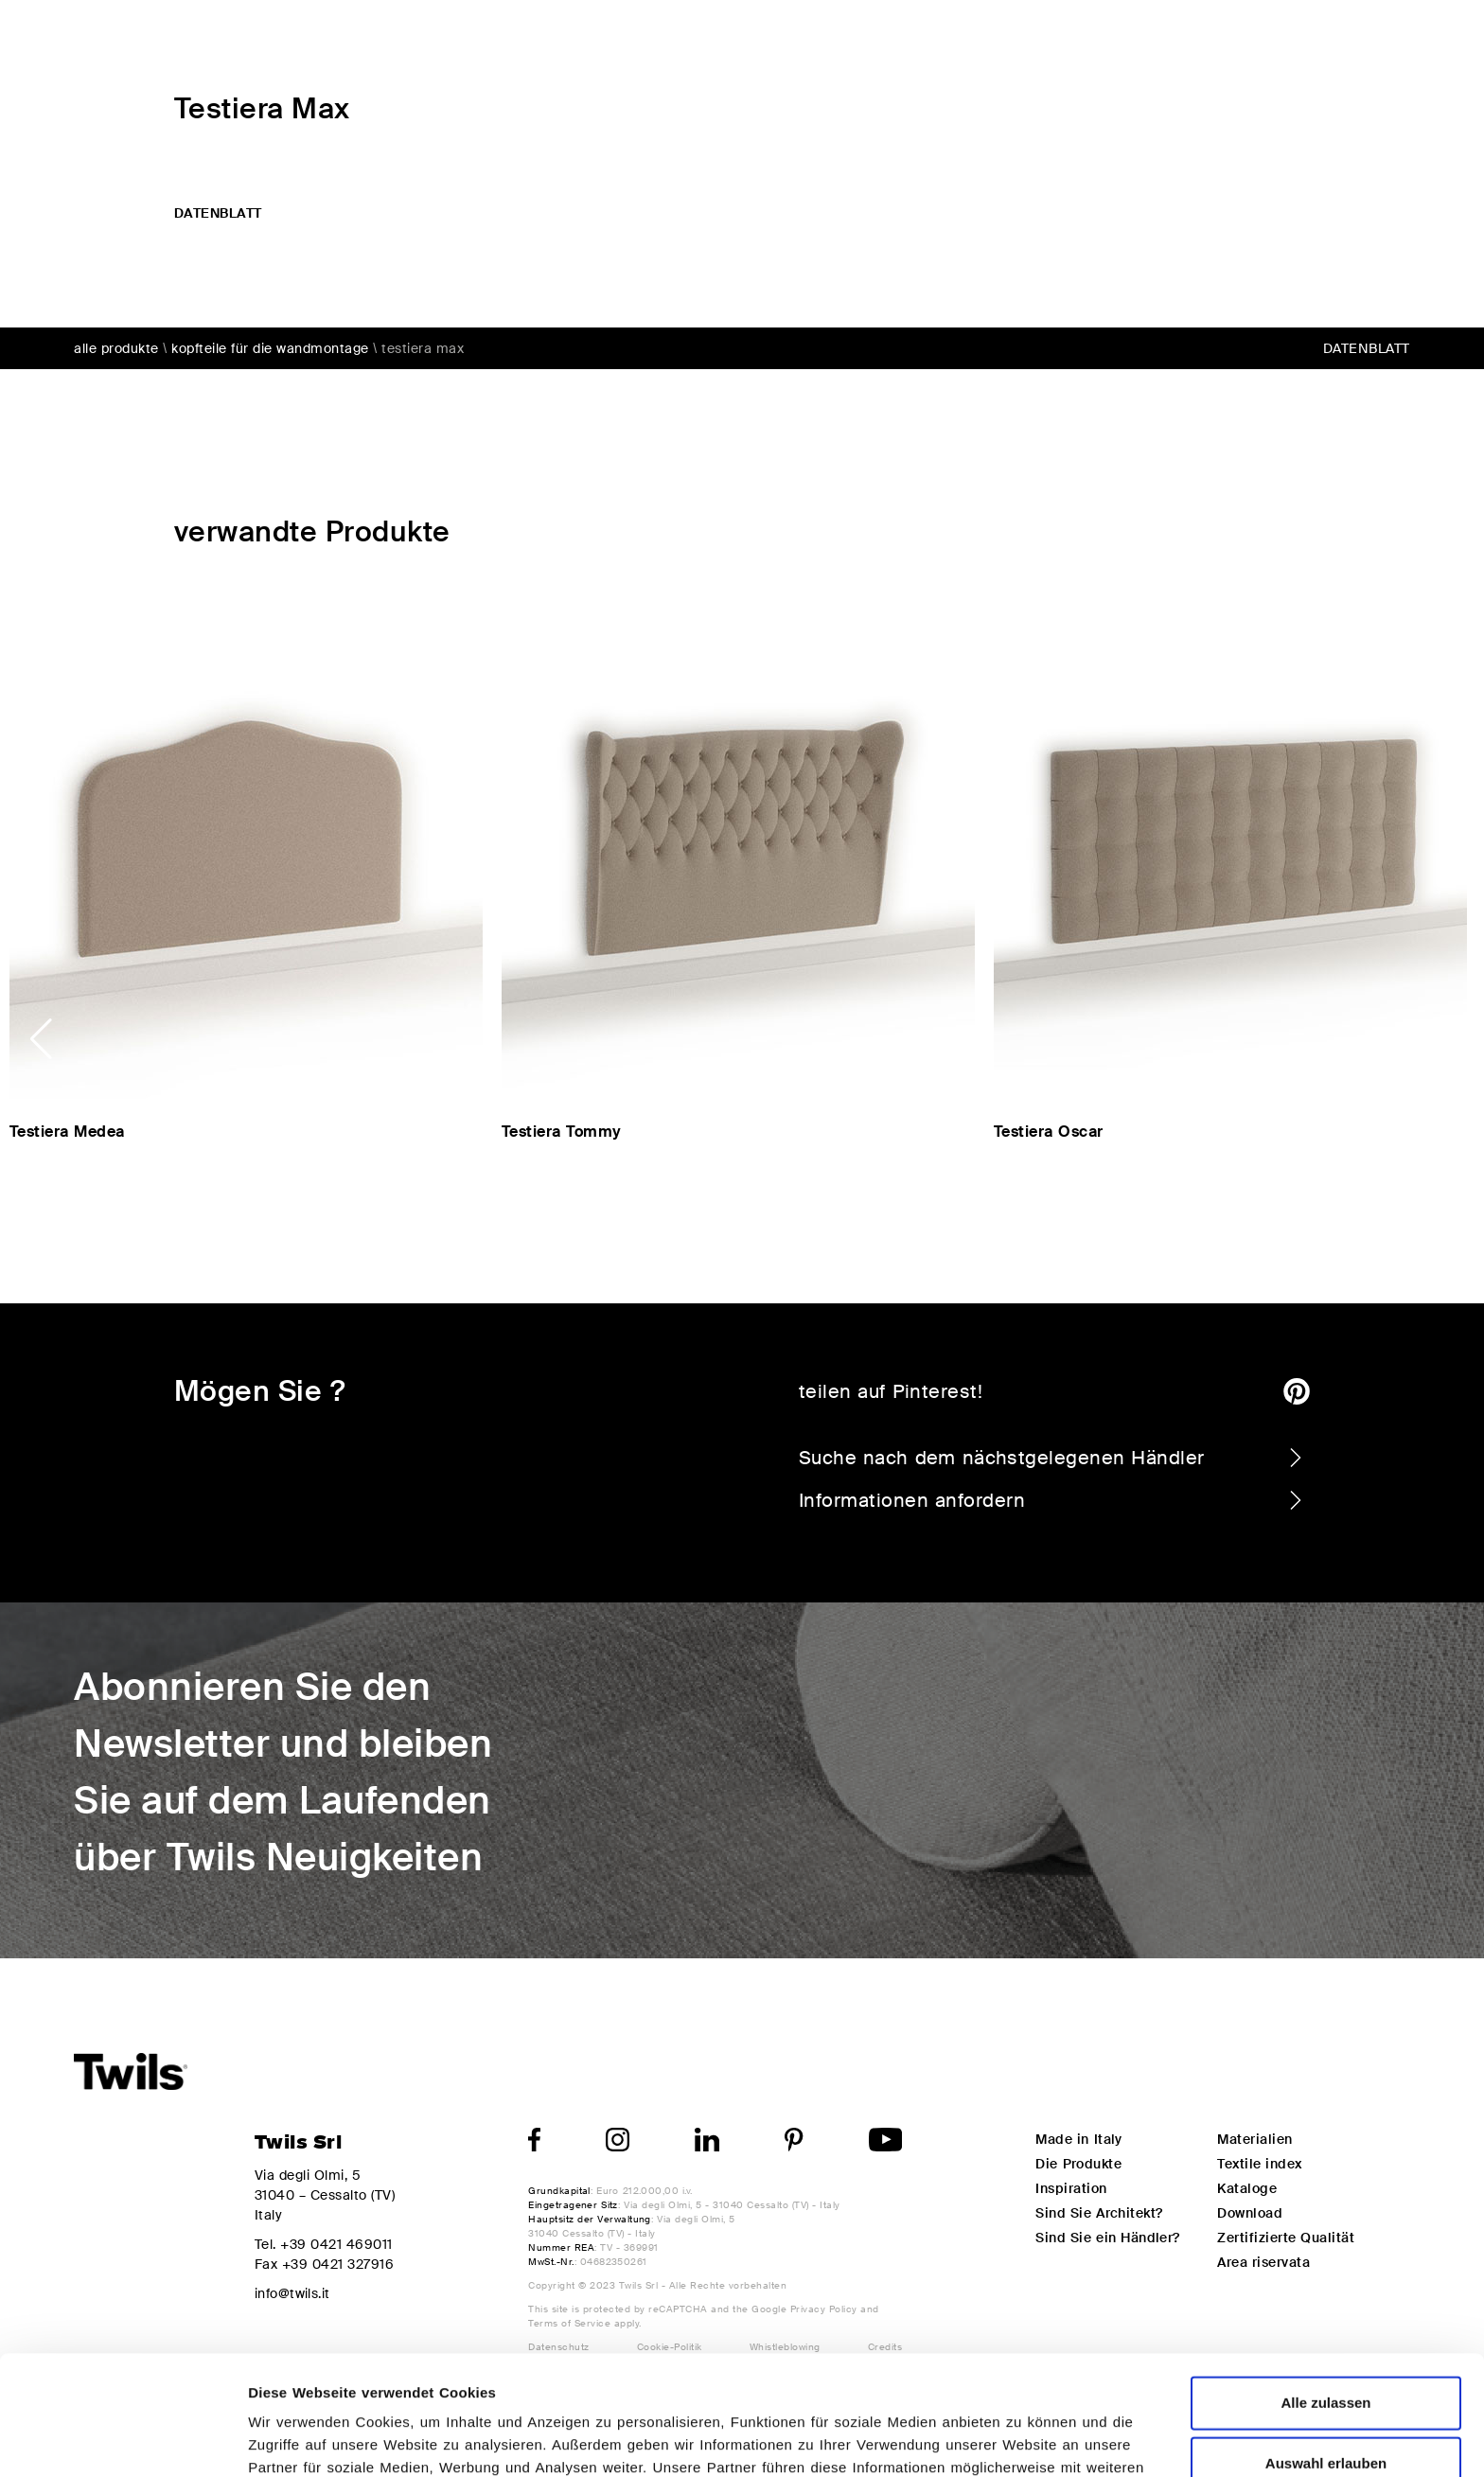 This screenshot has width=1484, height=2477. Describe the element at coordinates (1247, 2188) in the screenshot. I see `Kataloge` at that location.